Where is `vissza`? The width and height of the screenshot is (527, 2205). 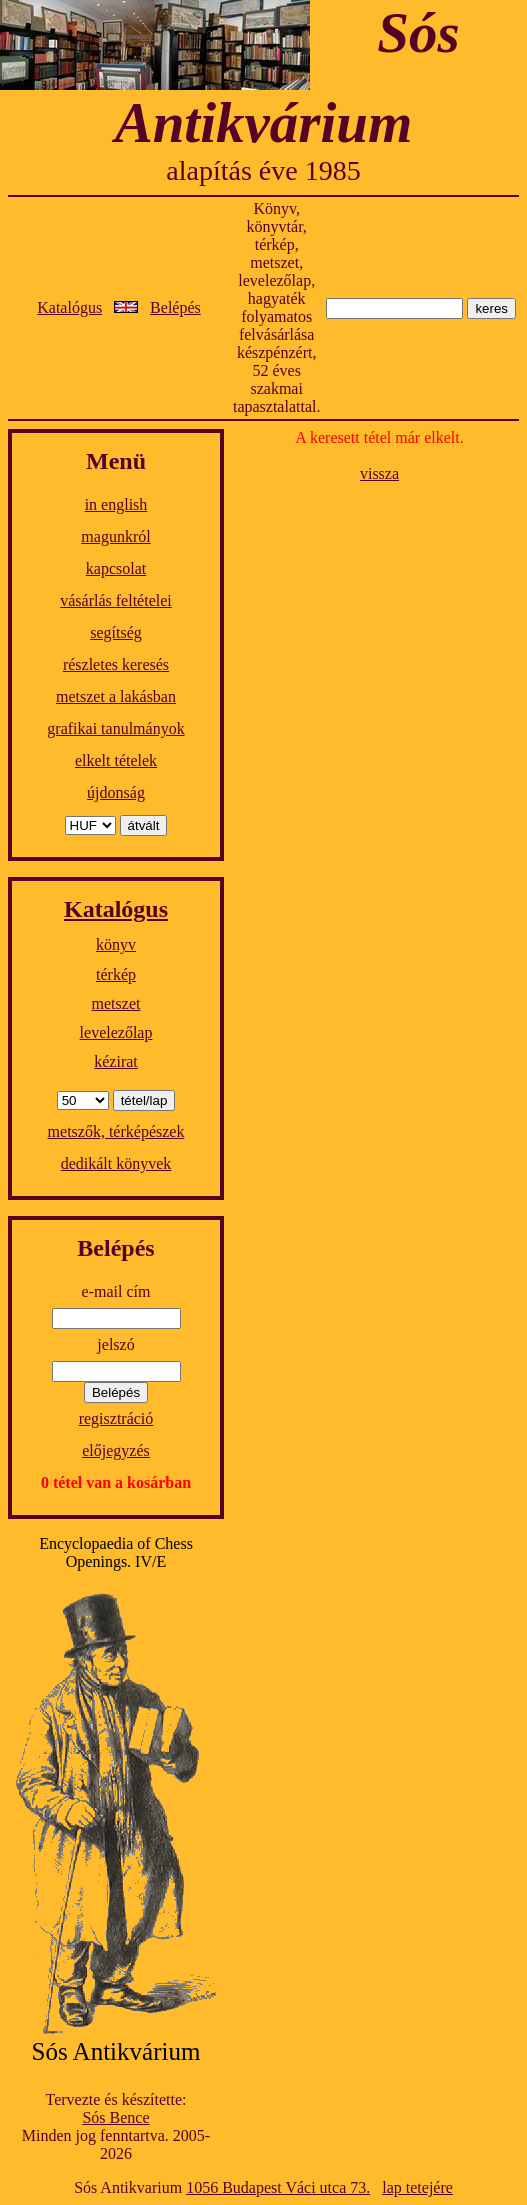
vissza is located at coordinates (379, 473).